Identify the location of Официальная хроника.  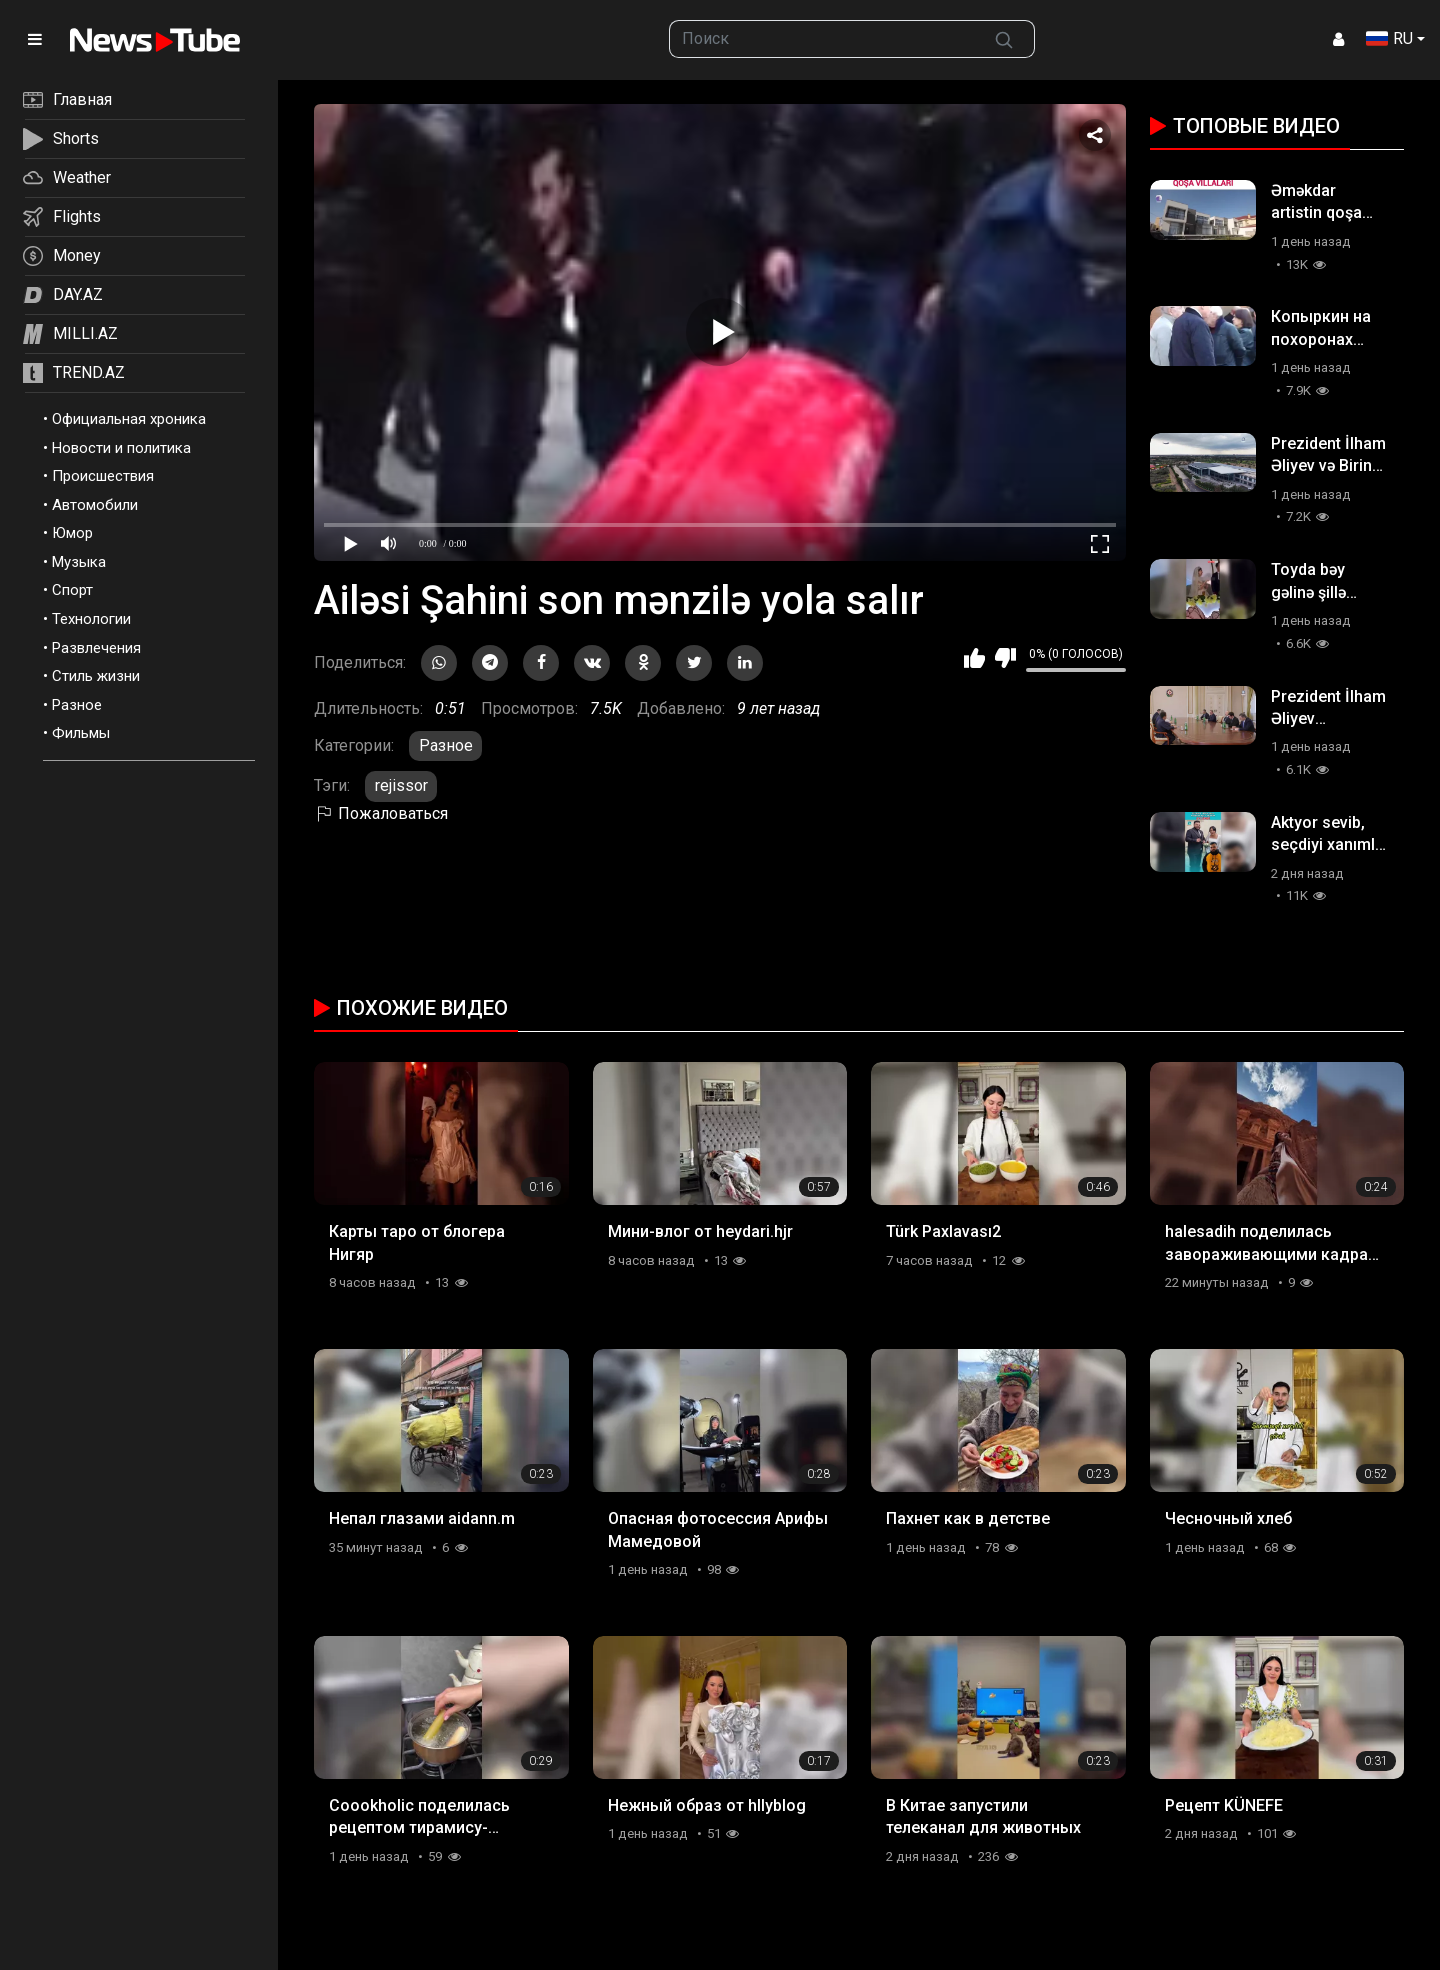
(129, 419).